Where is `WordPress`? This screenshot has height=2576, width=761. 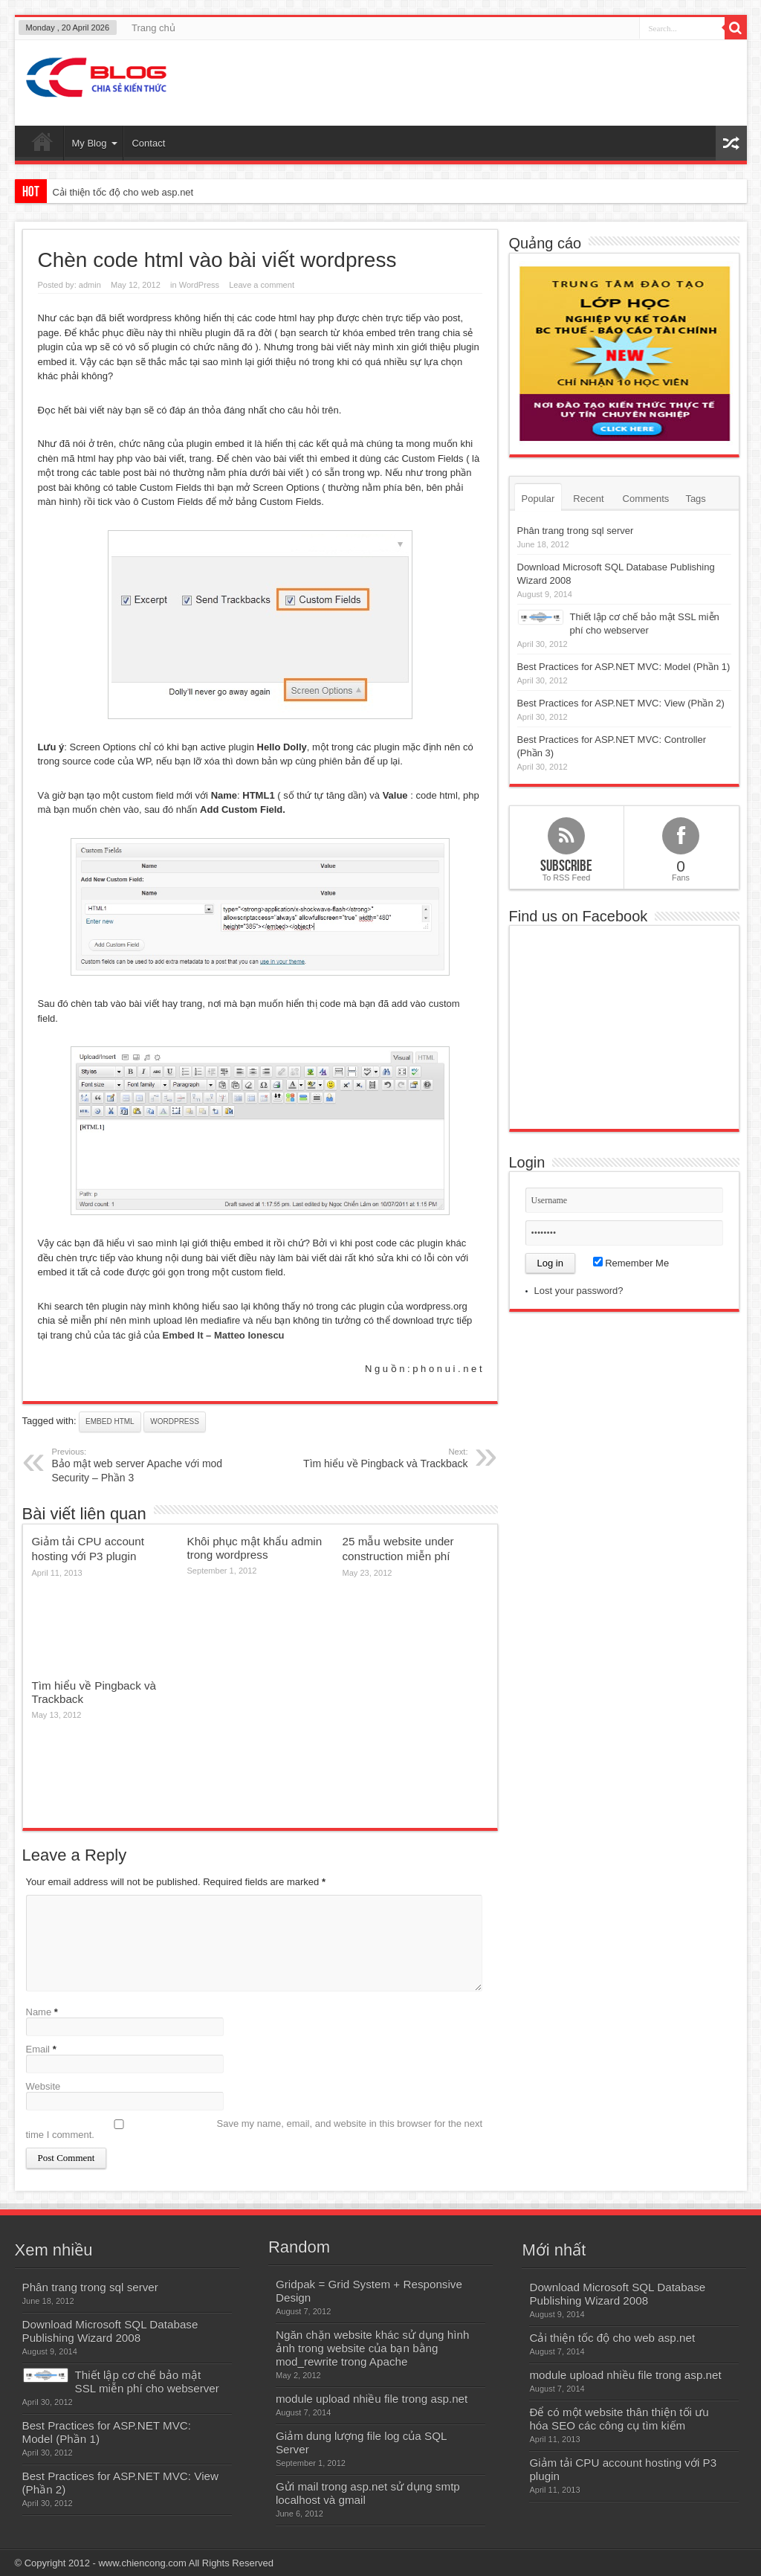
WordPress is located at coordinates (199, 284).